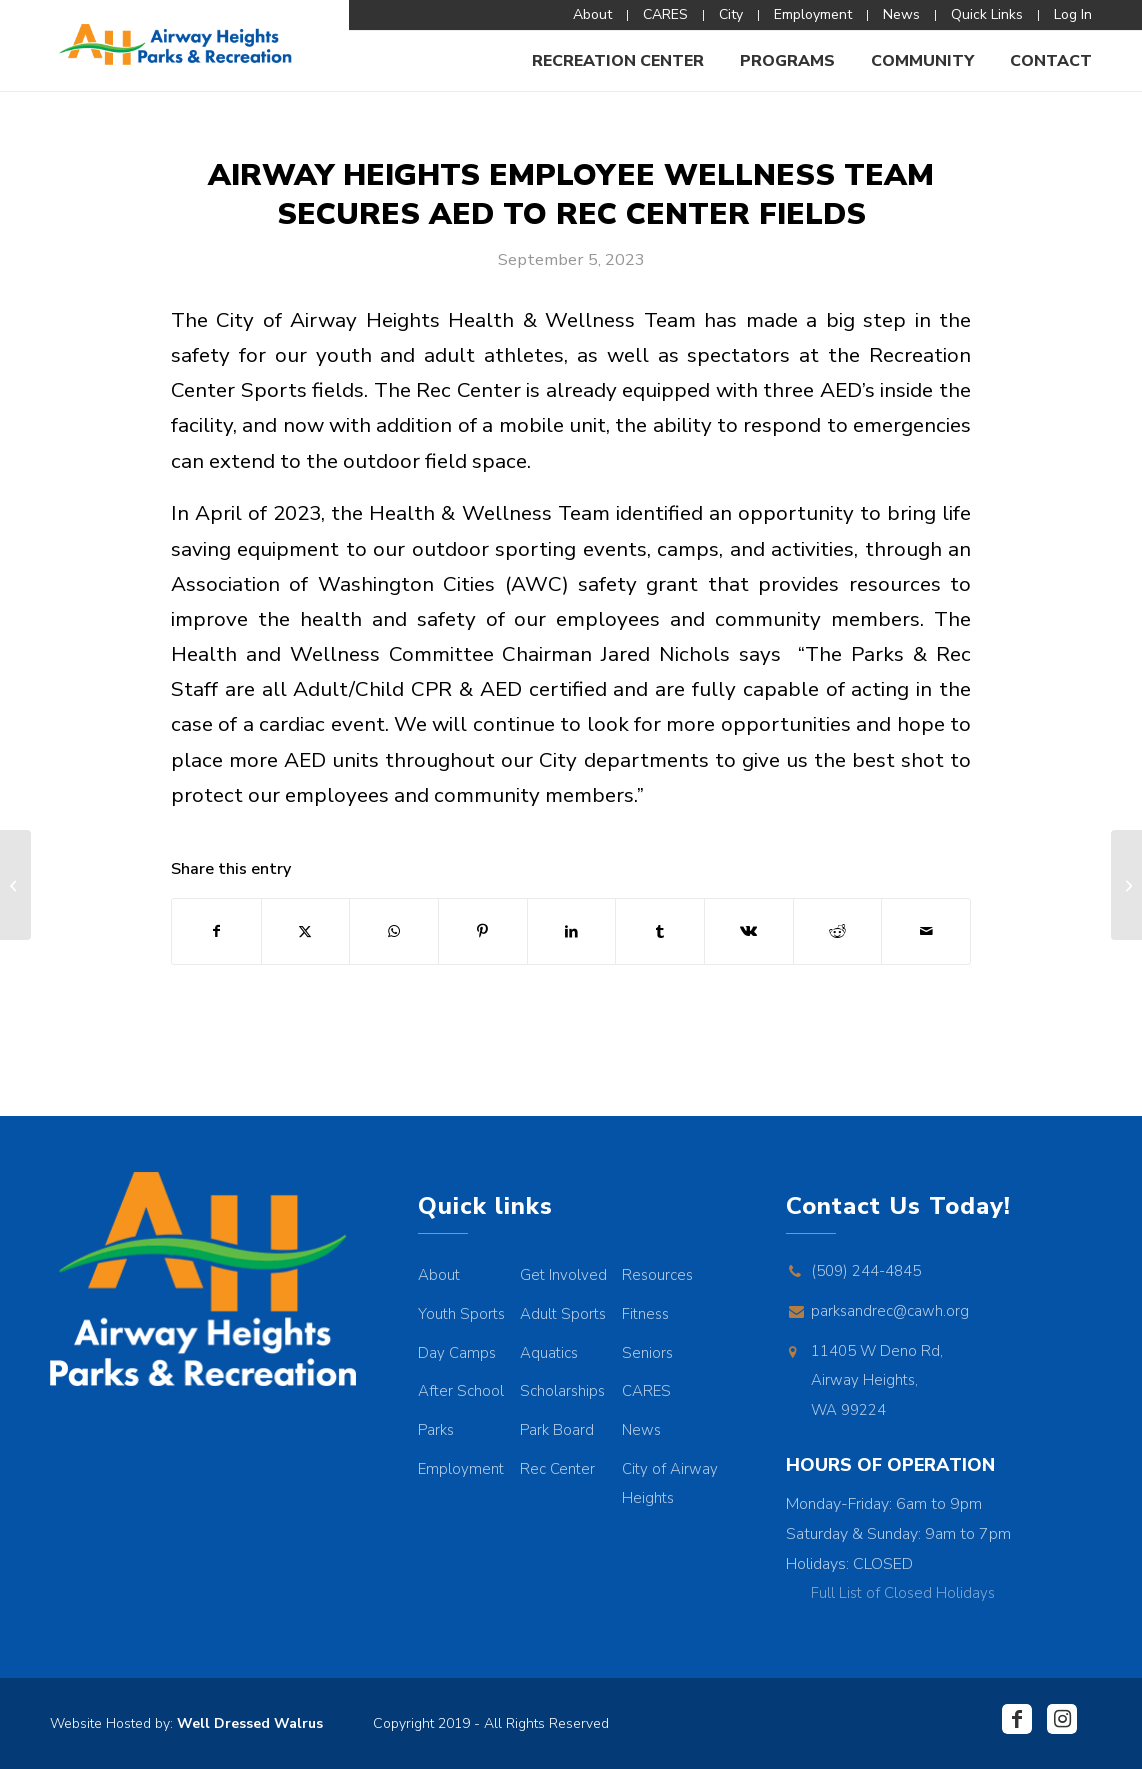  Describe the element at coordinates (645, 1314) in the screenshot. I see `Fitness` at that location.